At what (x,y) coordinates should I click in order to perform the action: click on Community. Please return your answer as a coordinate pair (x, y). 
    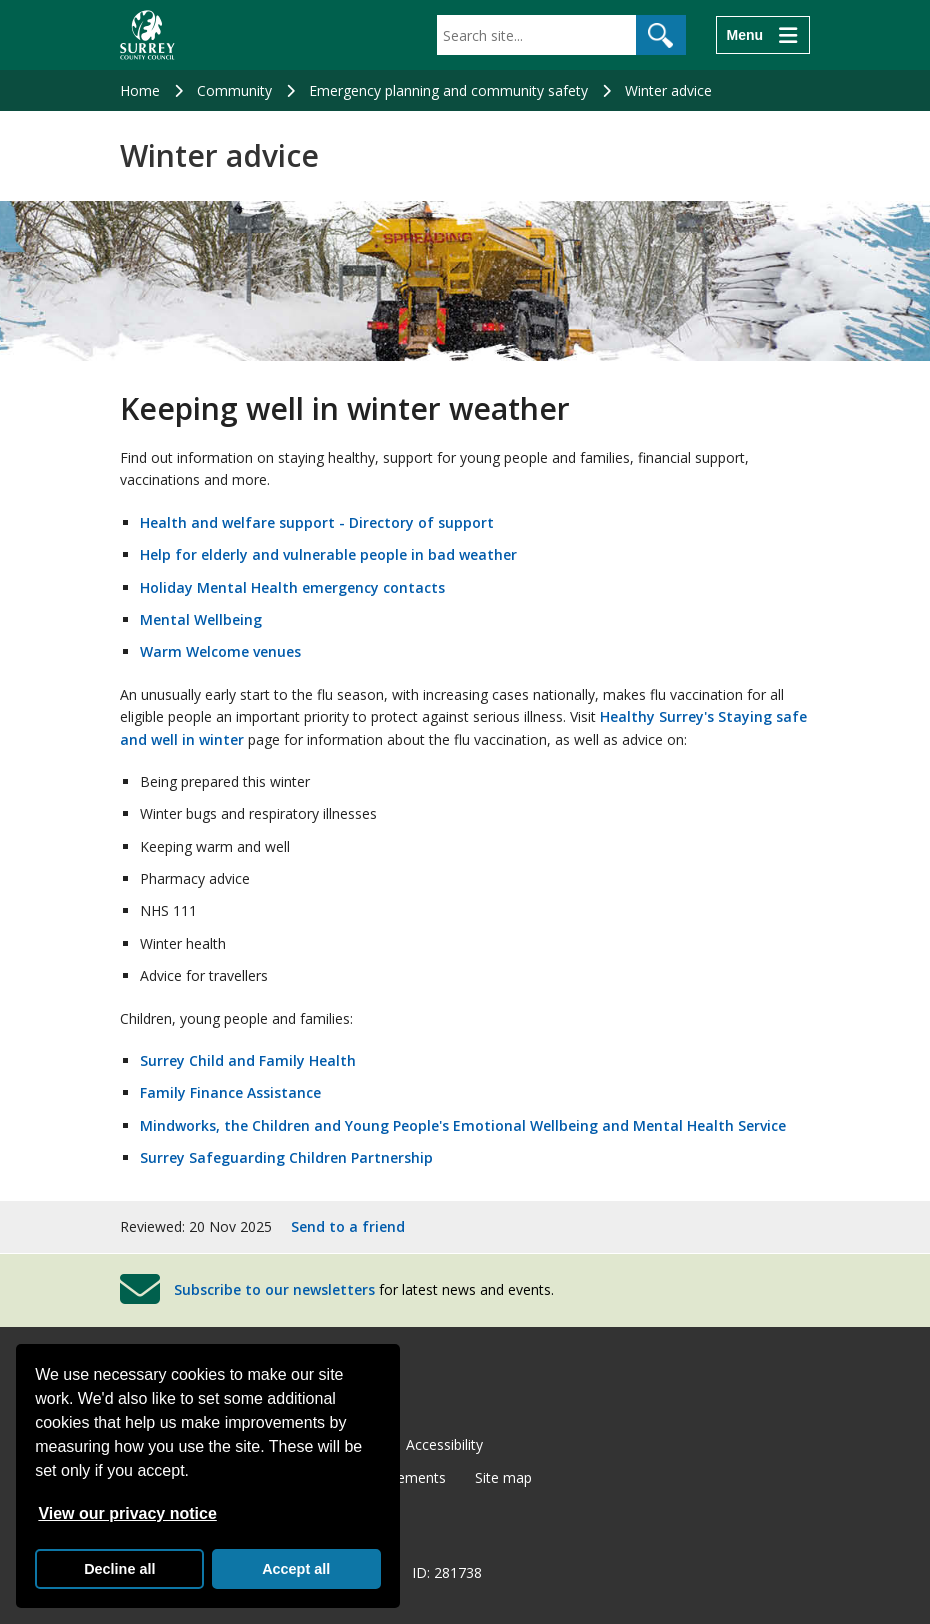
    Looking at the image, I should click on (234, 90).